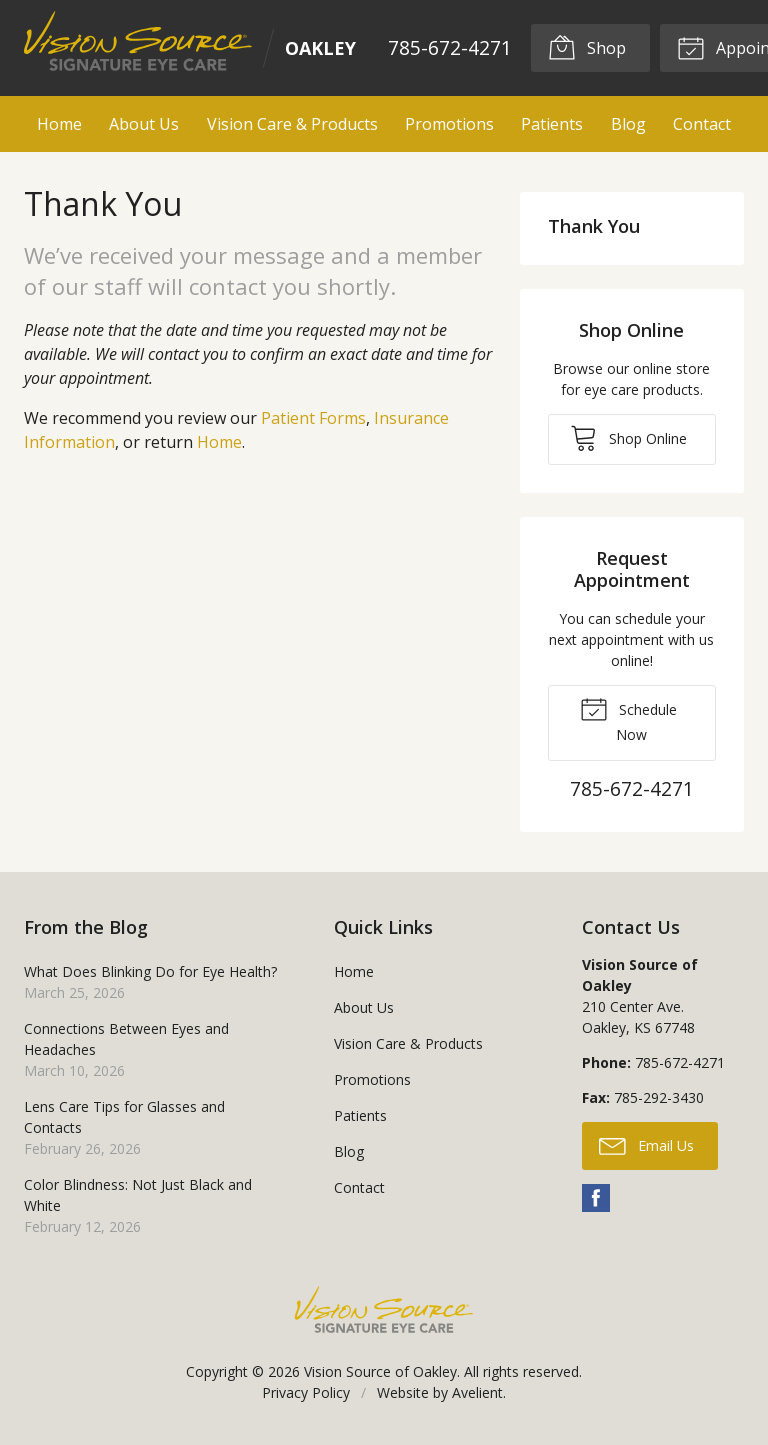 The image size is (768, 1445). Describe the element at coordinates (646, 1145) in the screenshot. I see `Email Us` at that location.